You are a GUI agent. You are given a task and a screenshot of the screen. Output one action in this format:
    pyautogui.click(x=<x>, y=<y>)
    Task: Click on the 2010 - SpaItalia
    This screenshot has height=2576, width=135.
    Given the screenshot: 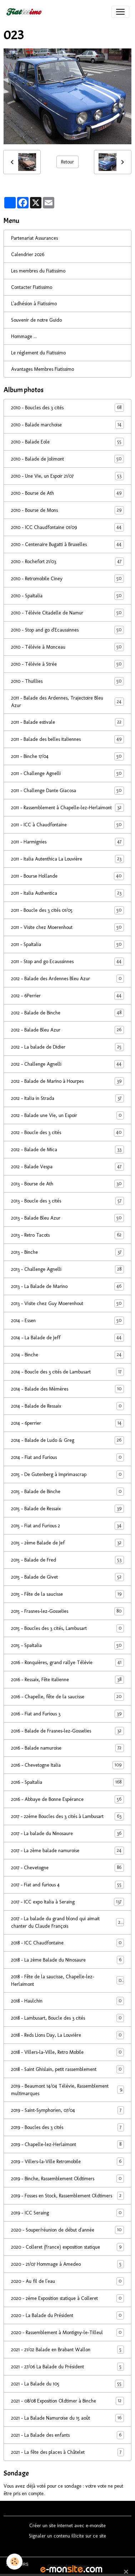 What is the action you would take?
    pyautogui.click(x=67, y=596)
    